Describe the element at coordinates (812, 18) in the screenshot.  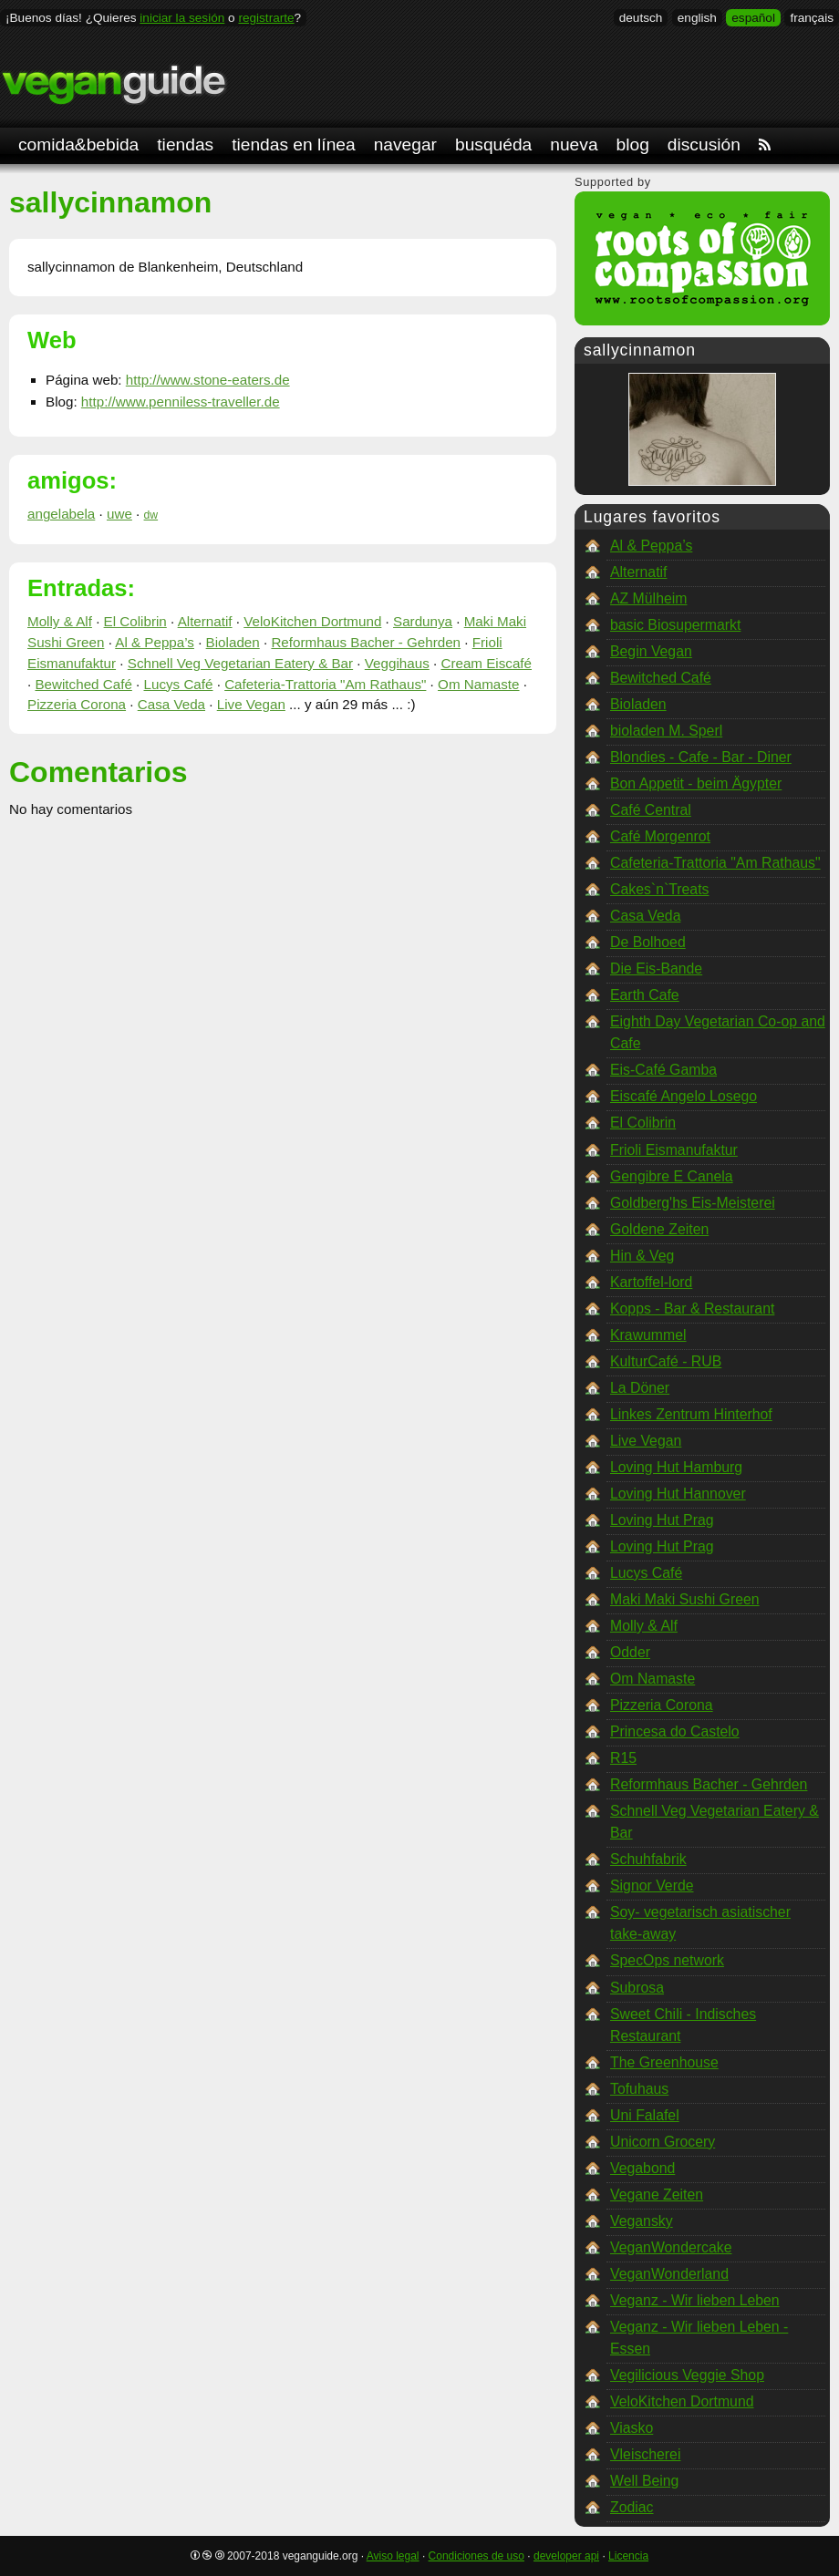
I see `français` at that location.